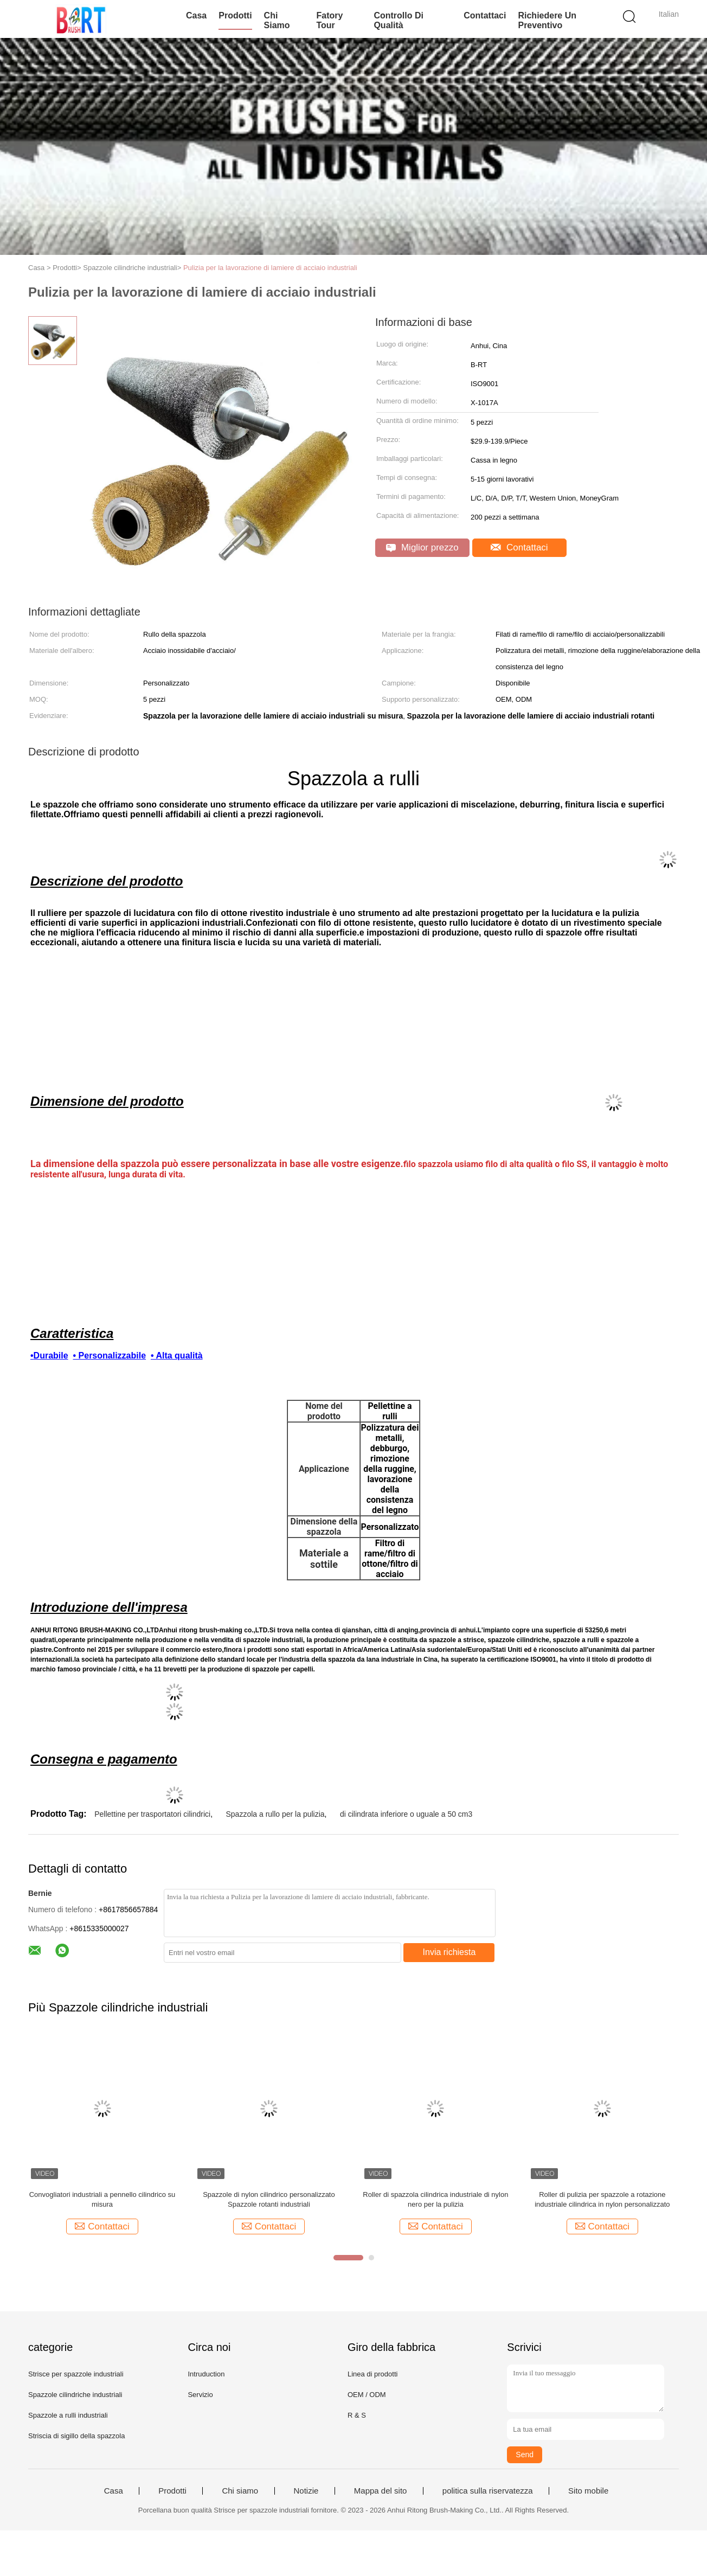 This screenshot has width=707, height=2576. Describe the element at coordinates (380, 2491) in the screenshot. I see `Mappa del sito` at that location.